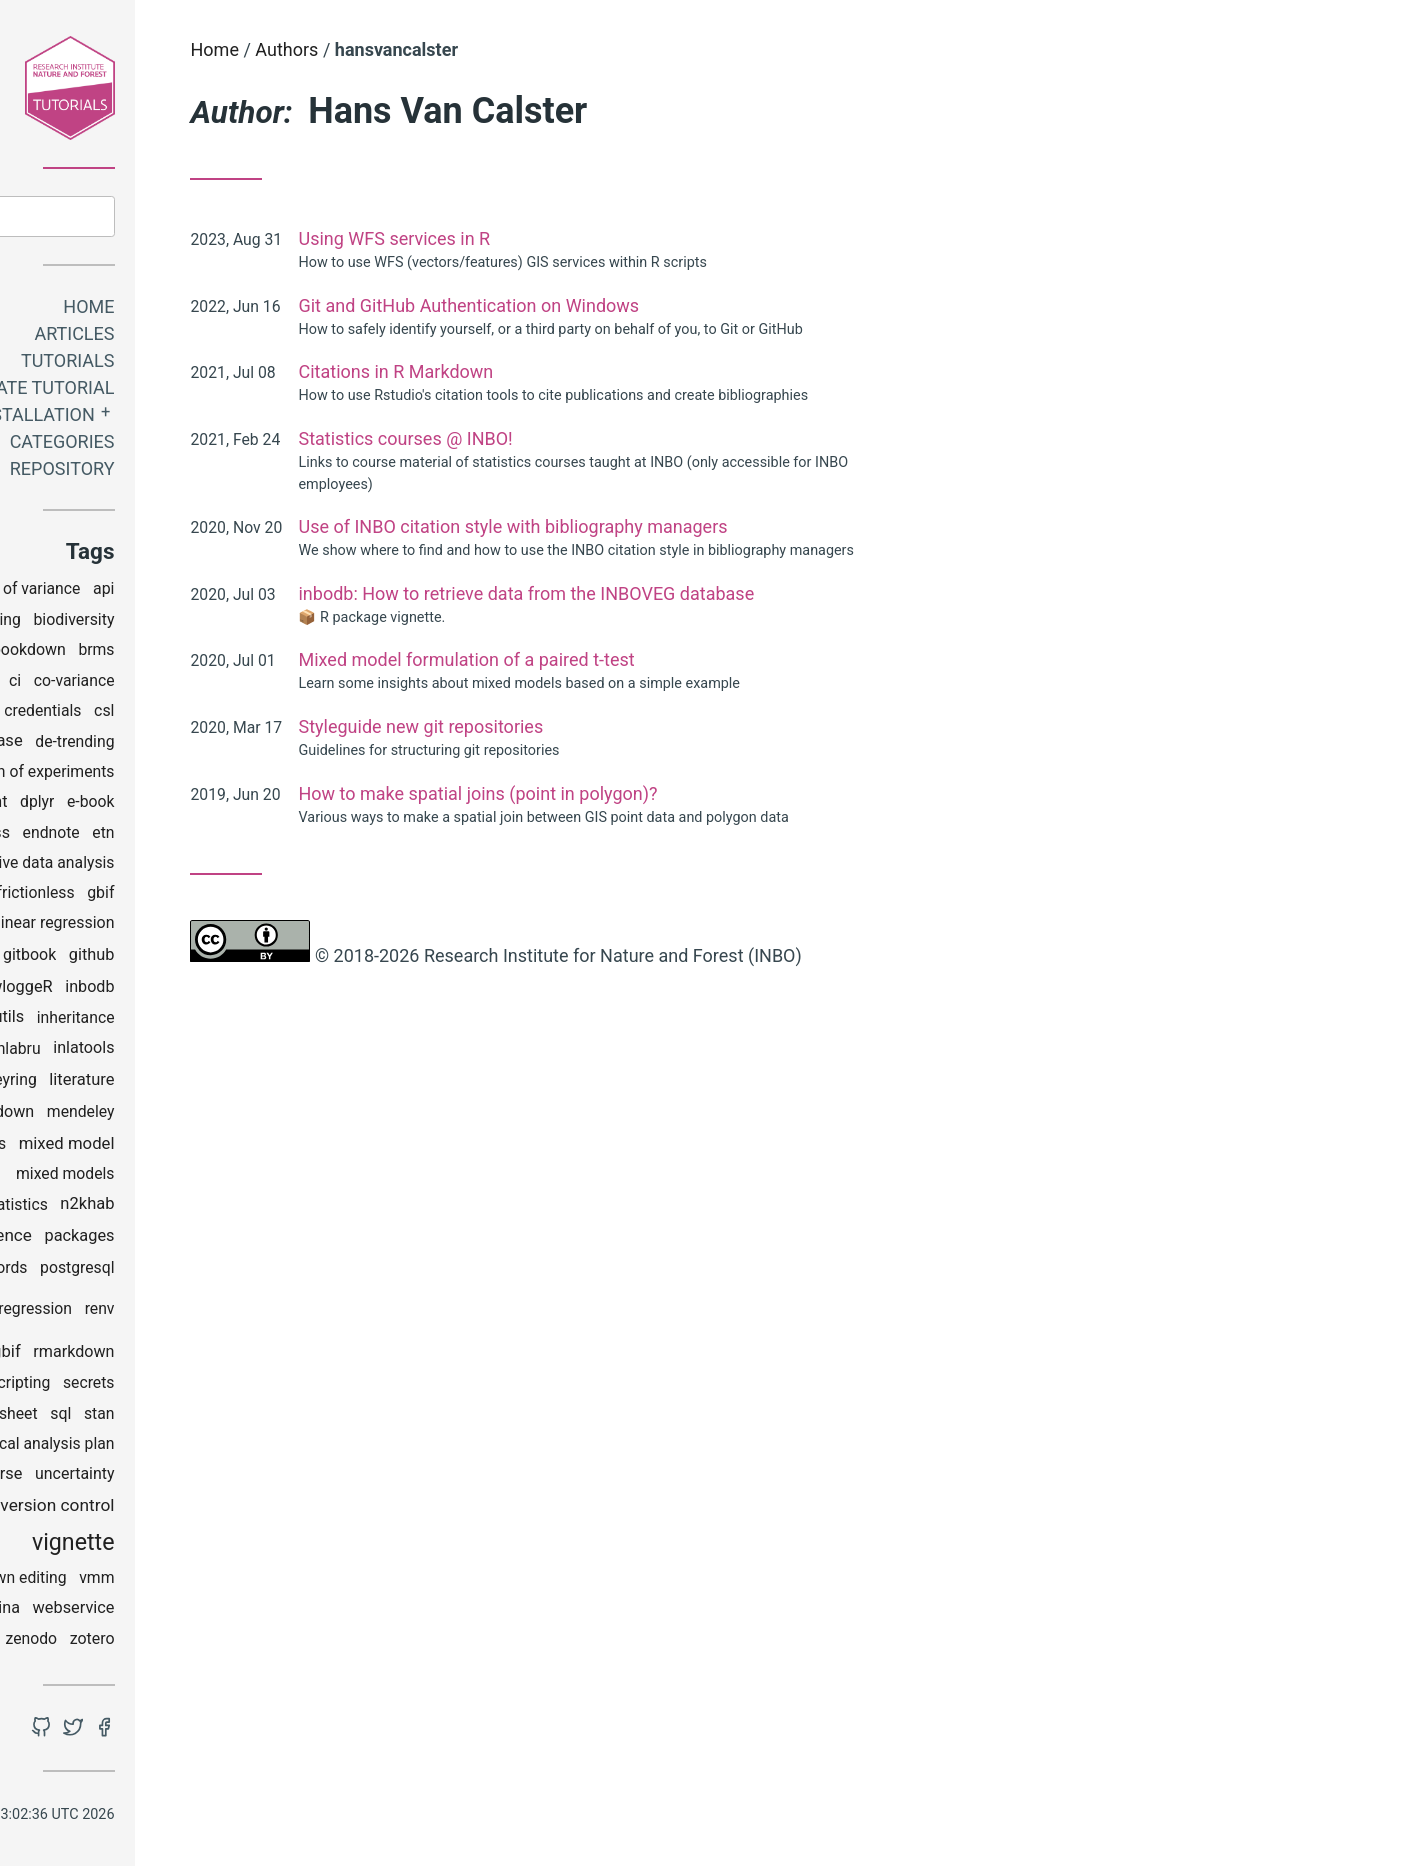  I want to click on rmarkdown, so click(239, 1354).